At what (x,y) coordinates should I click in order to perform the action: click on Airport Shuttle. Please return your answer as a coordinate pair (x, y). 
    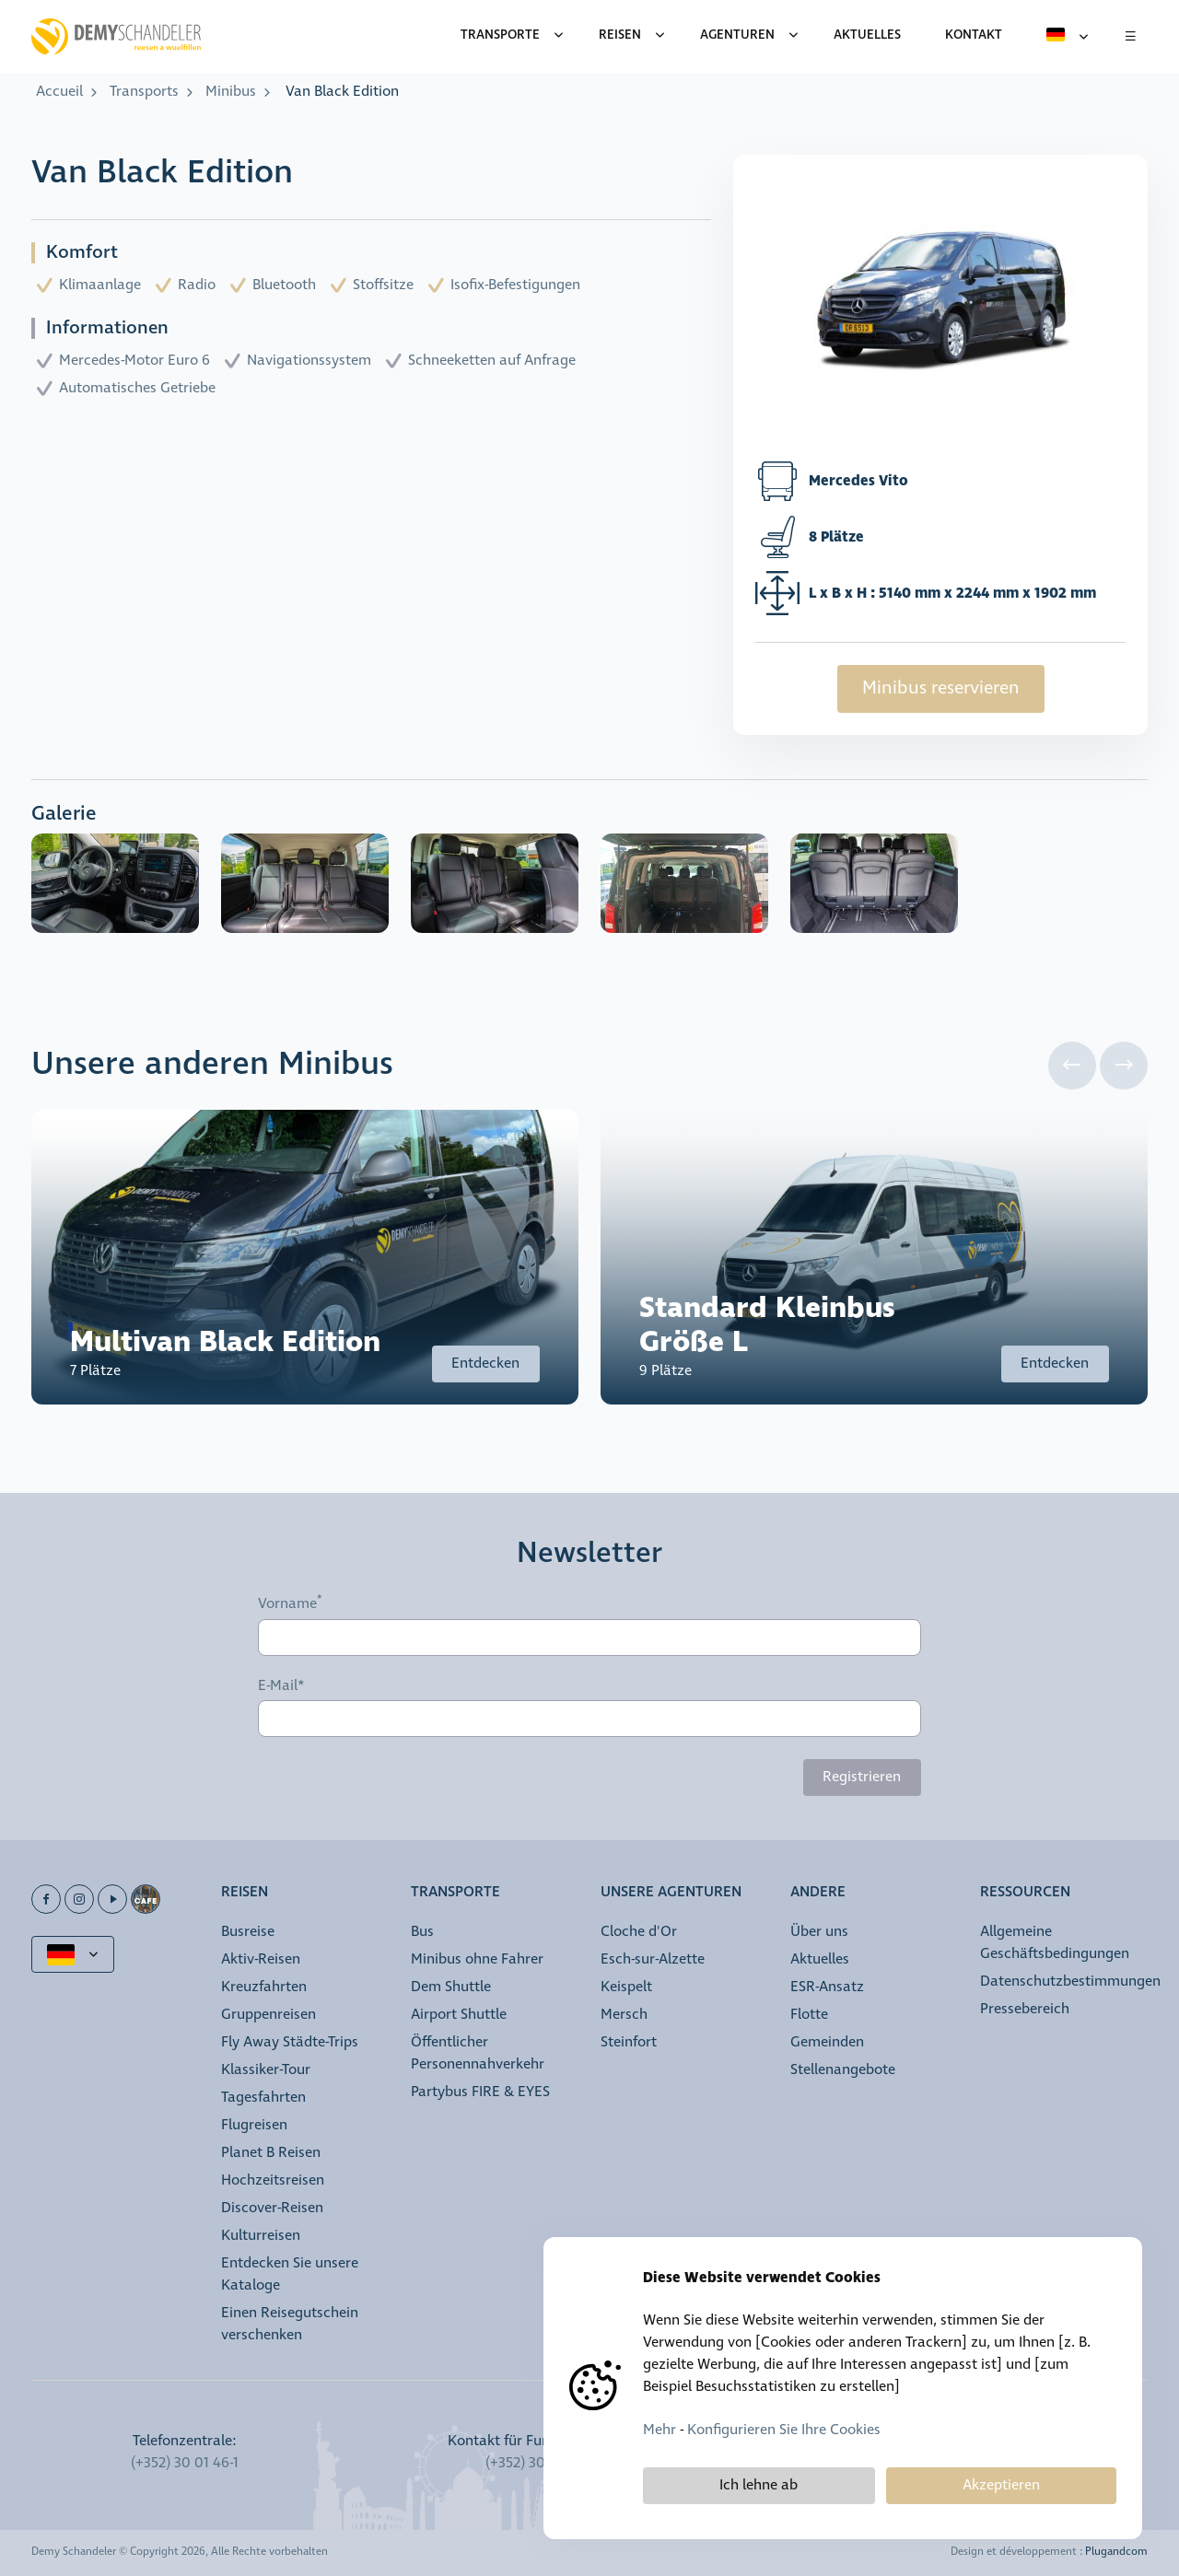
    Looking at the image, I should click on (459, 2014).